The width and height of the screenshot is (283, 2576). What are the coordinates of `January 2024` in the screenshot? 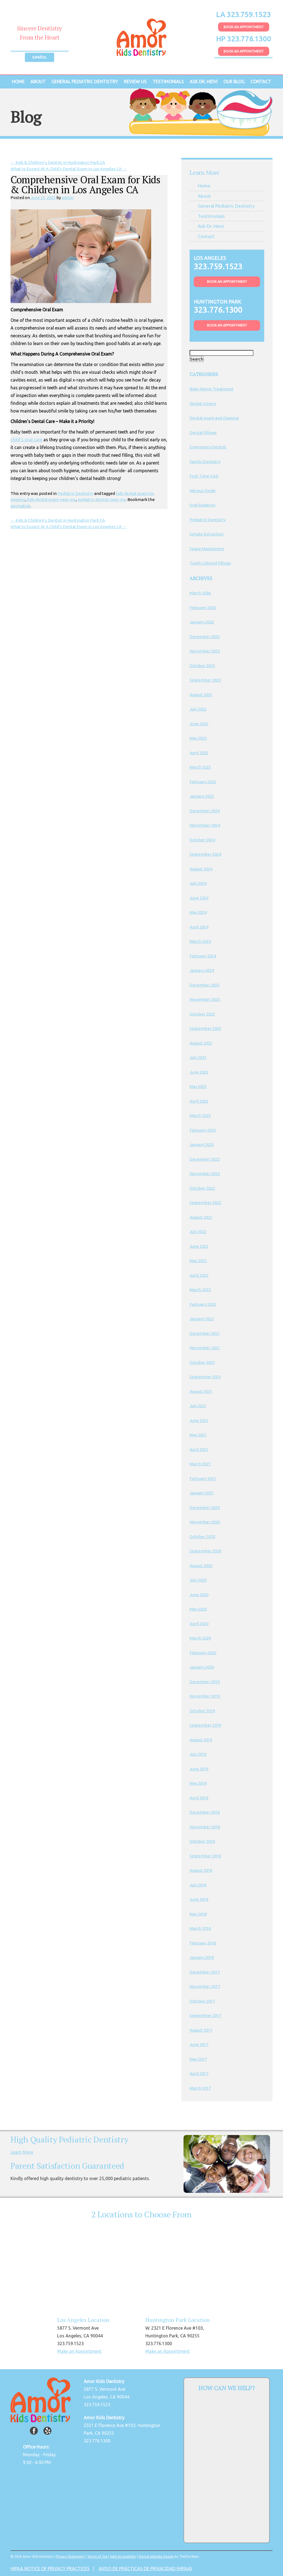 It's located at (202, 970).